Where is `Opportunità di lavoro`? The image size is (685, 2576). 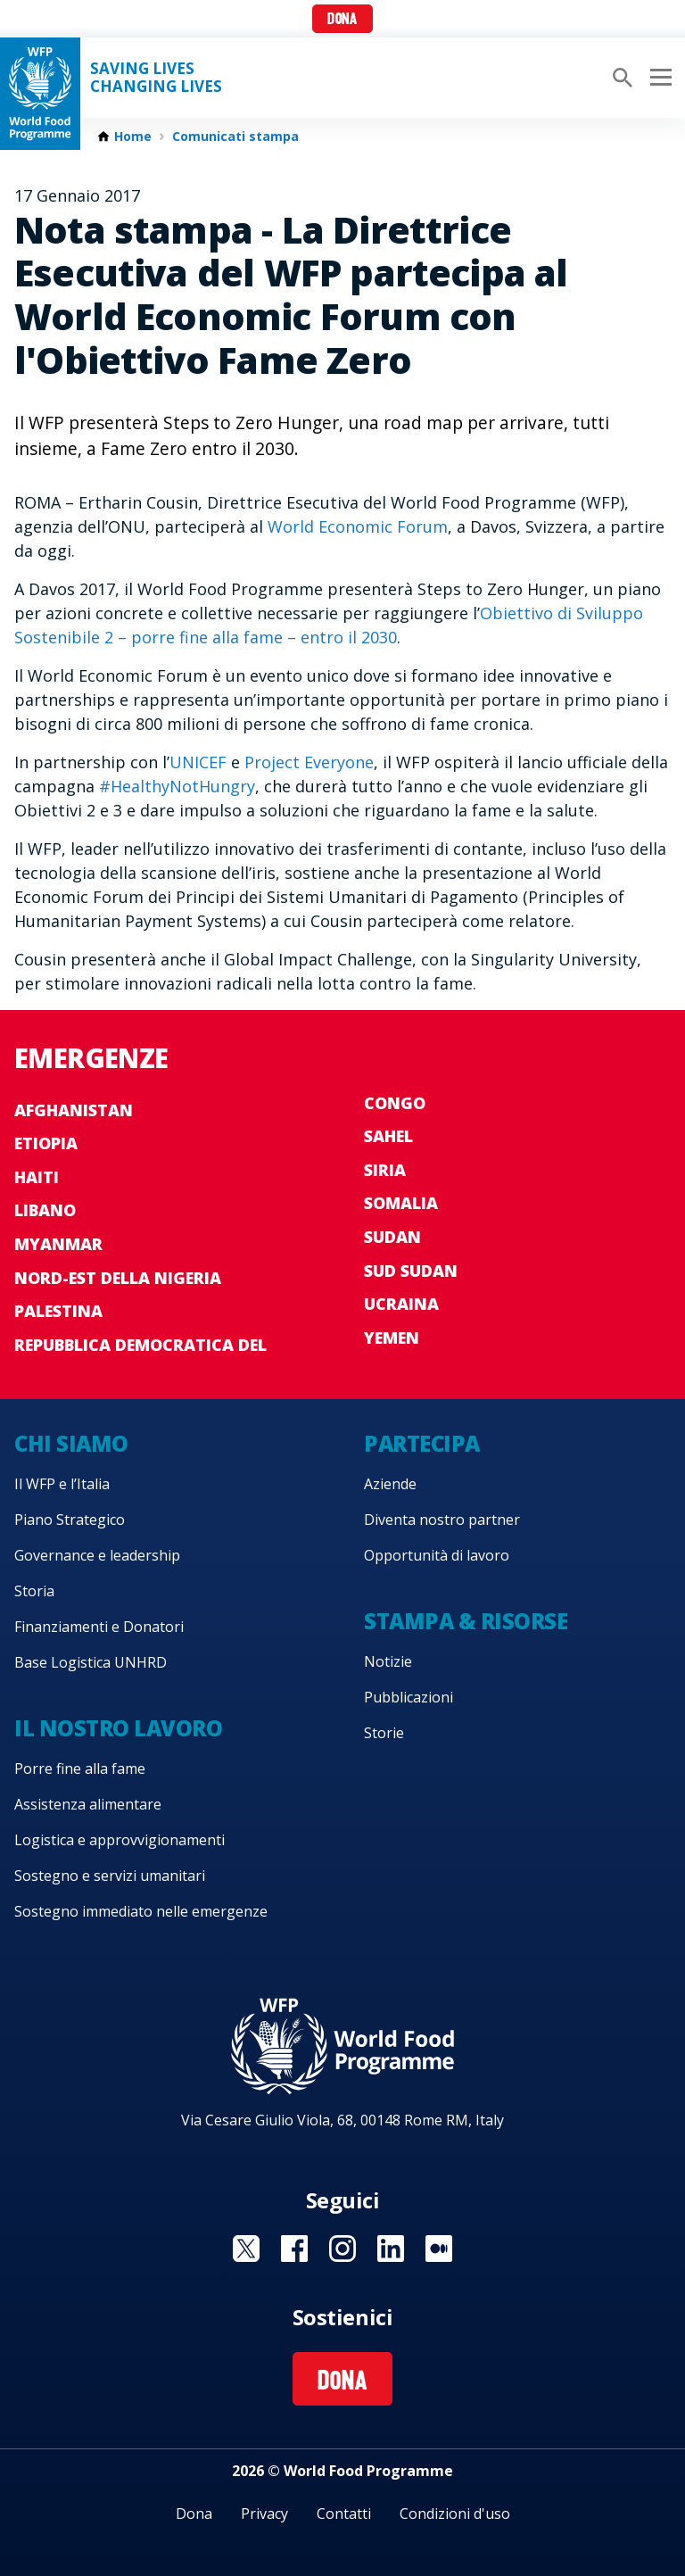 Opportunità di lavoro is located at coordinates (436, 1555).